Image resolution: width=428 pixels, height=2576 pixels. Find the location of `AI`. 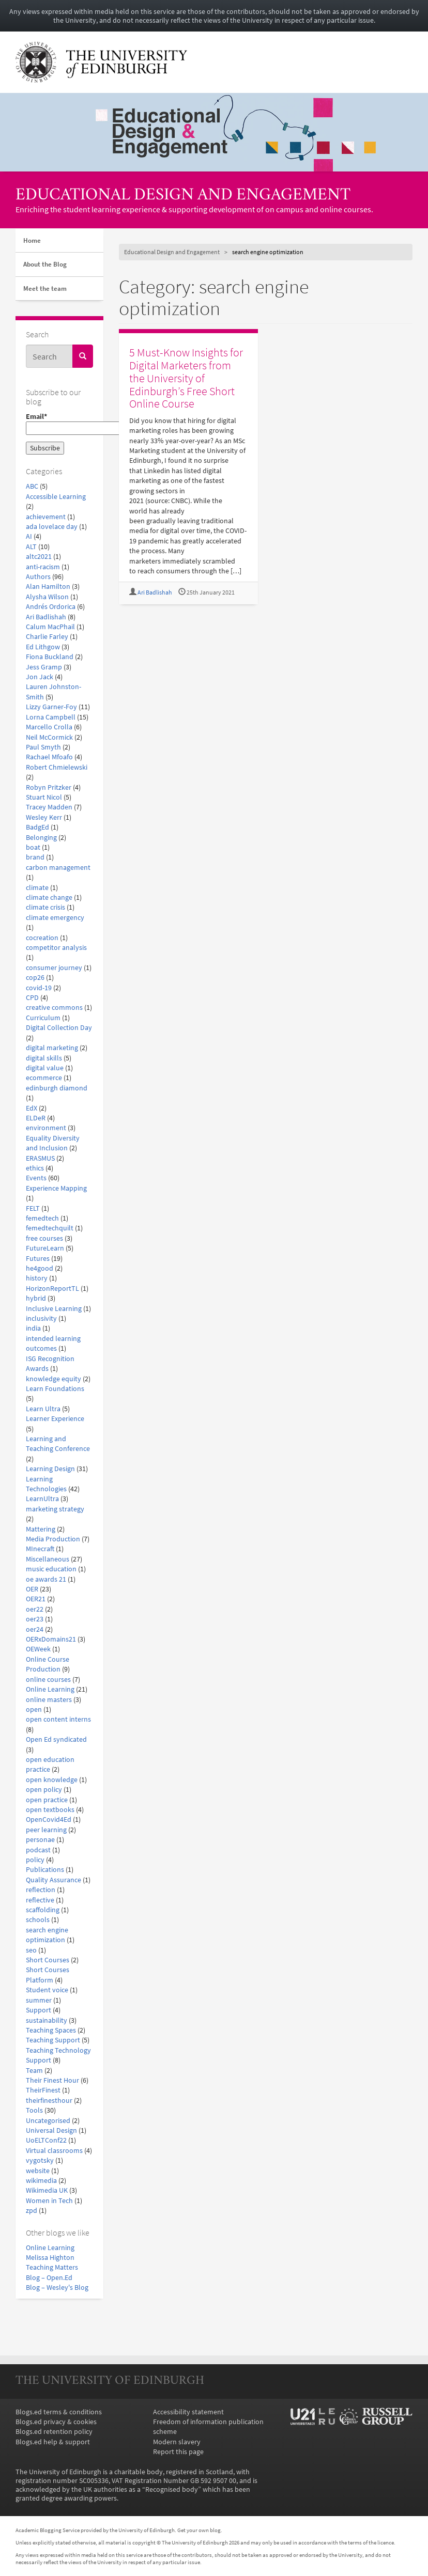

AI is located at coordinates (29, 536).